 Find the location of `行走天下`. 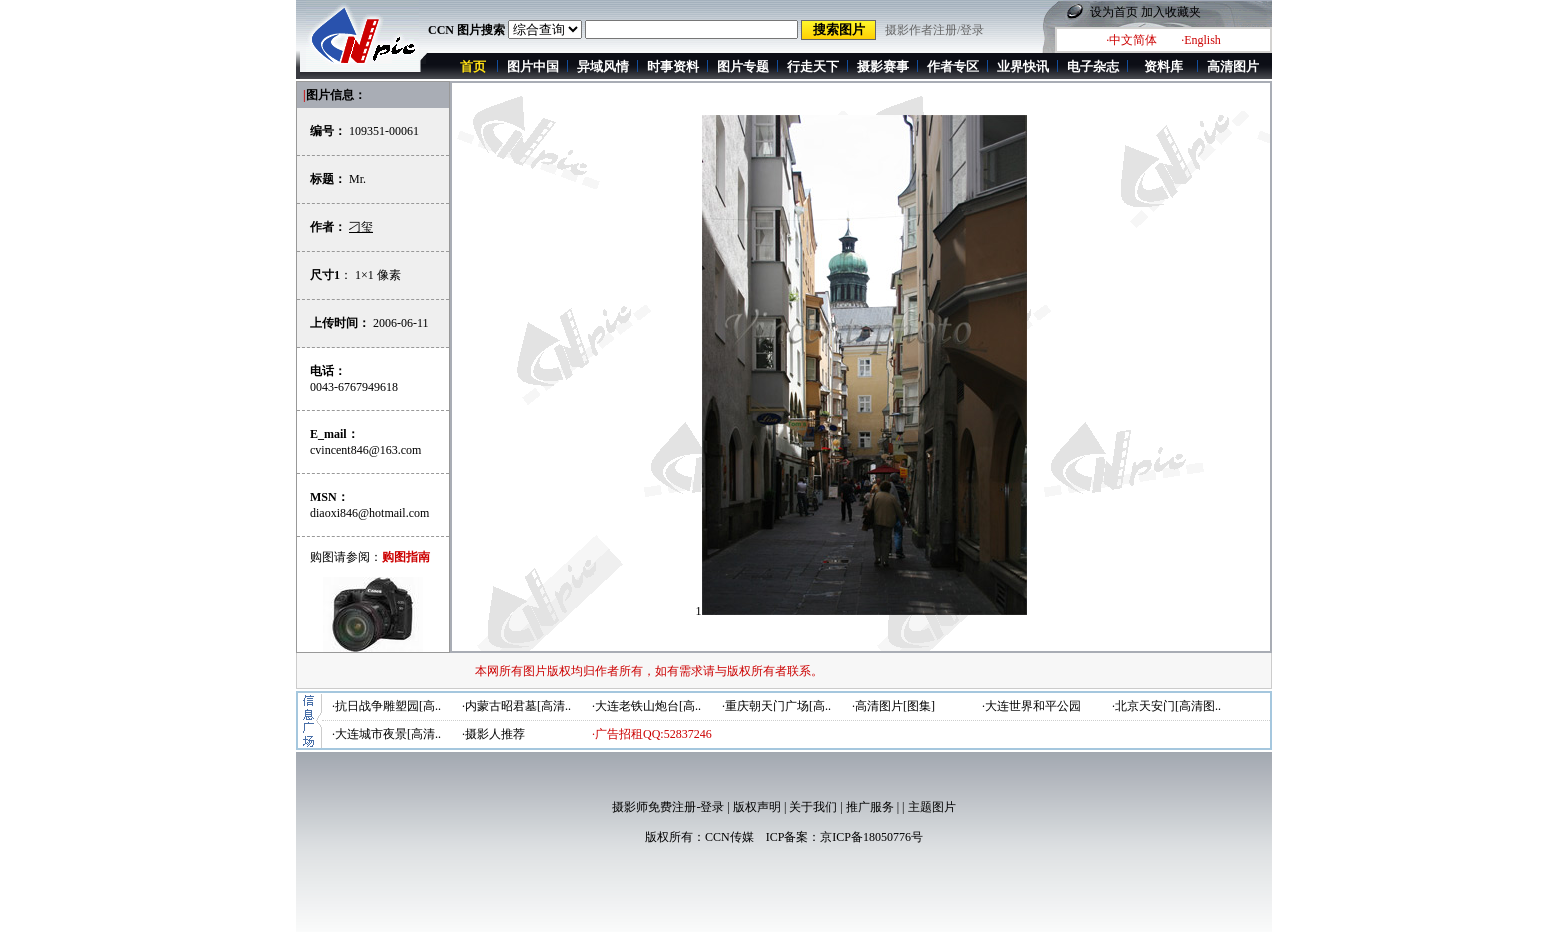

行走天下 is located at coordinates (813, 66).